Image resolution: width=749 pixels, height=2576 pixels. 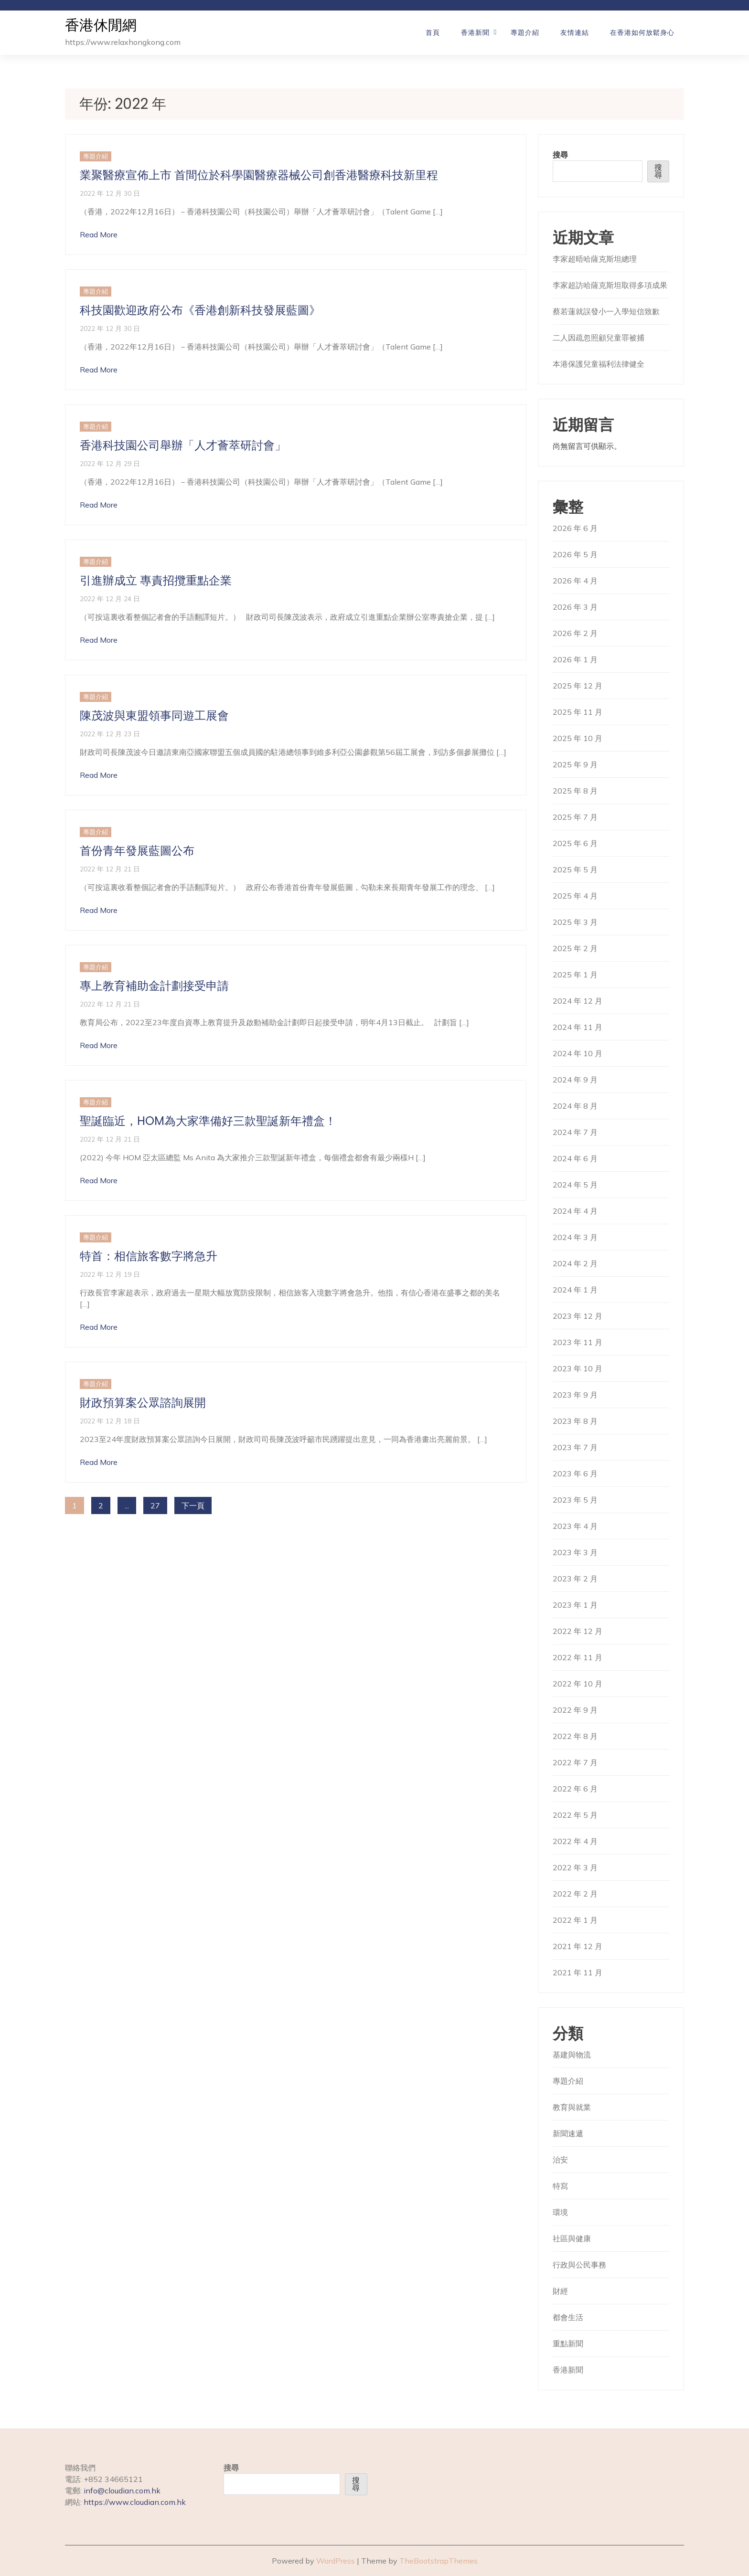 I want to click on 特首：相信旅客數字將急升, so click(x=148, y=1256).